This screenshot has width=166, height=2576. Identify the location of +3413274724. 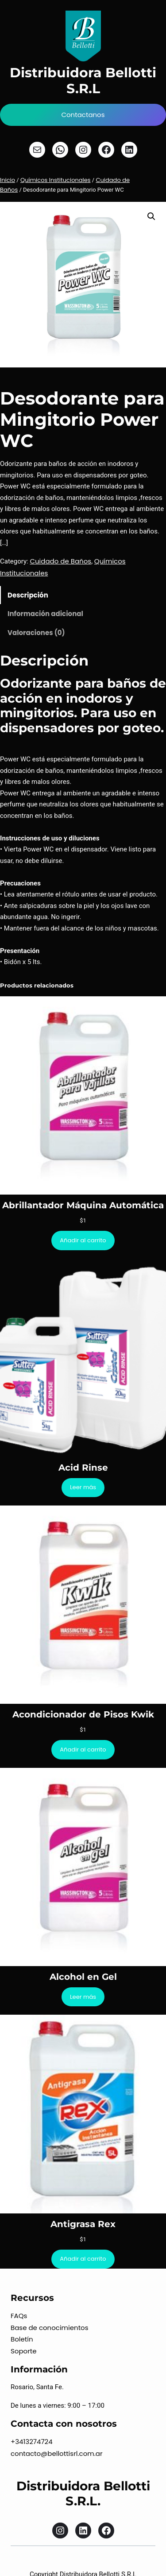
(32, 2441).